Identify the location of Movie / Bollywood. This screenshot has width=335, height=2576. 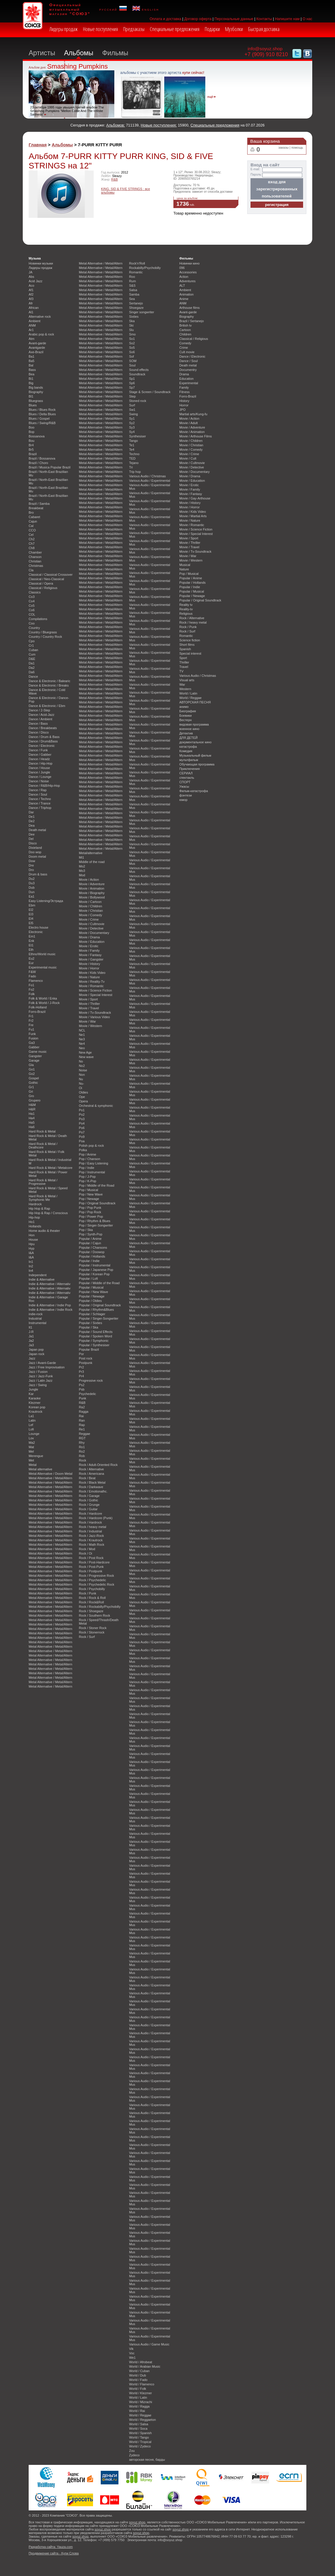
(92, 897).